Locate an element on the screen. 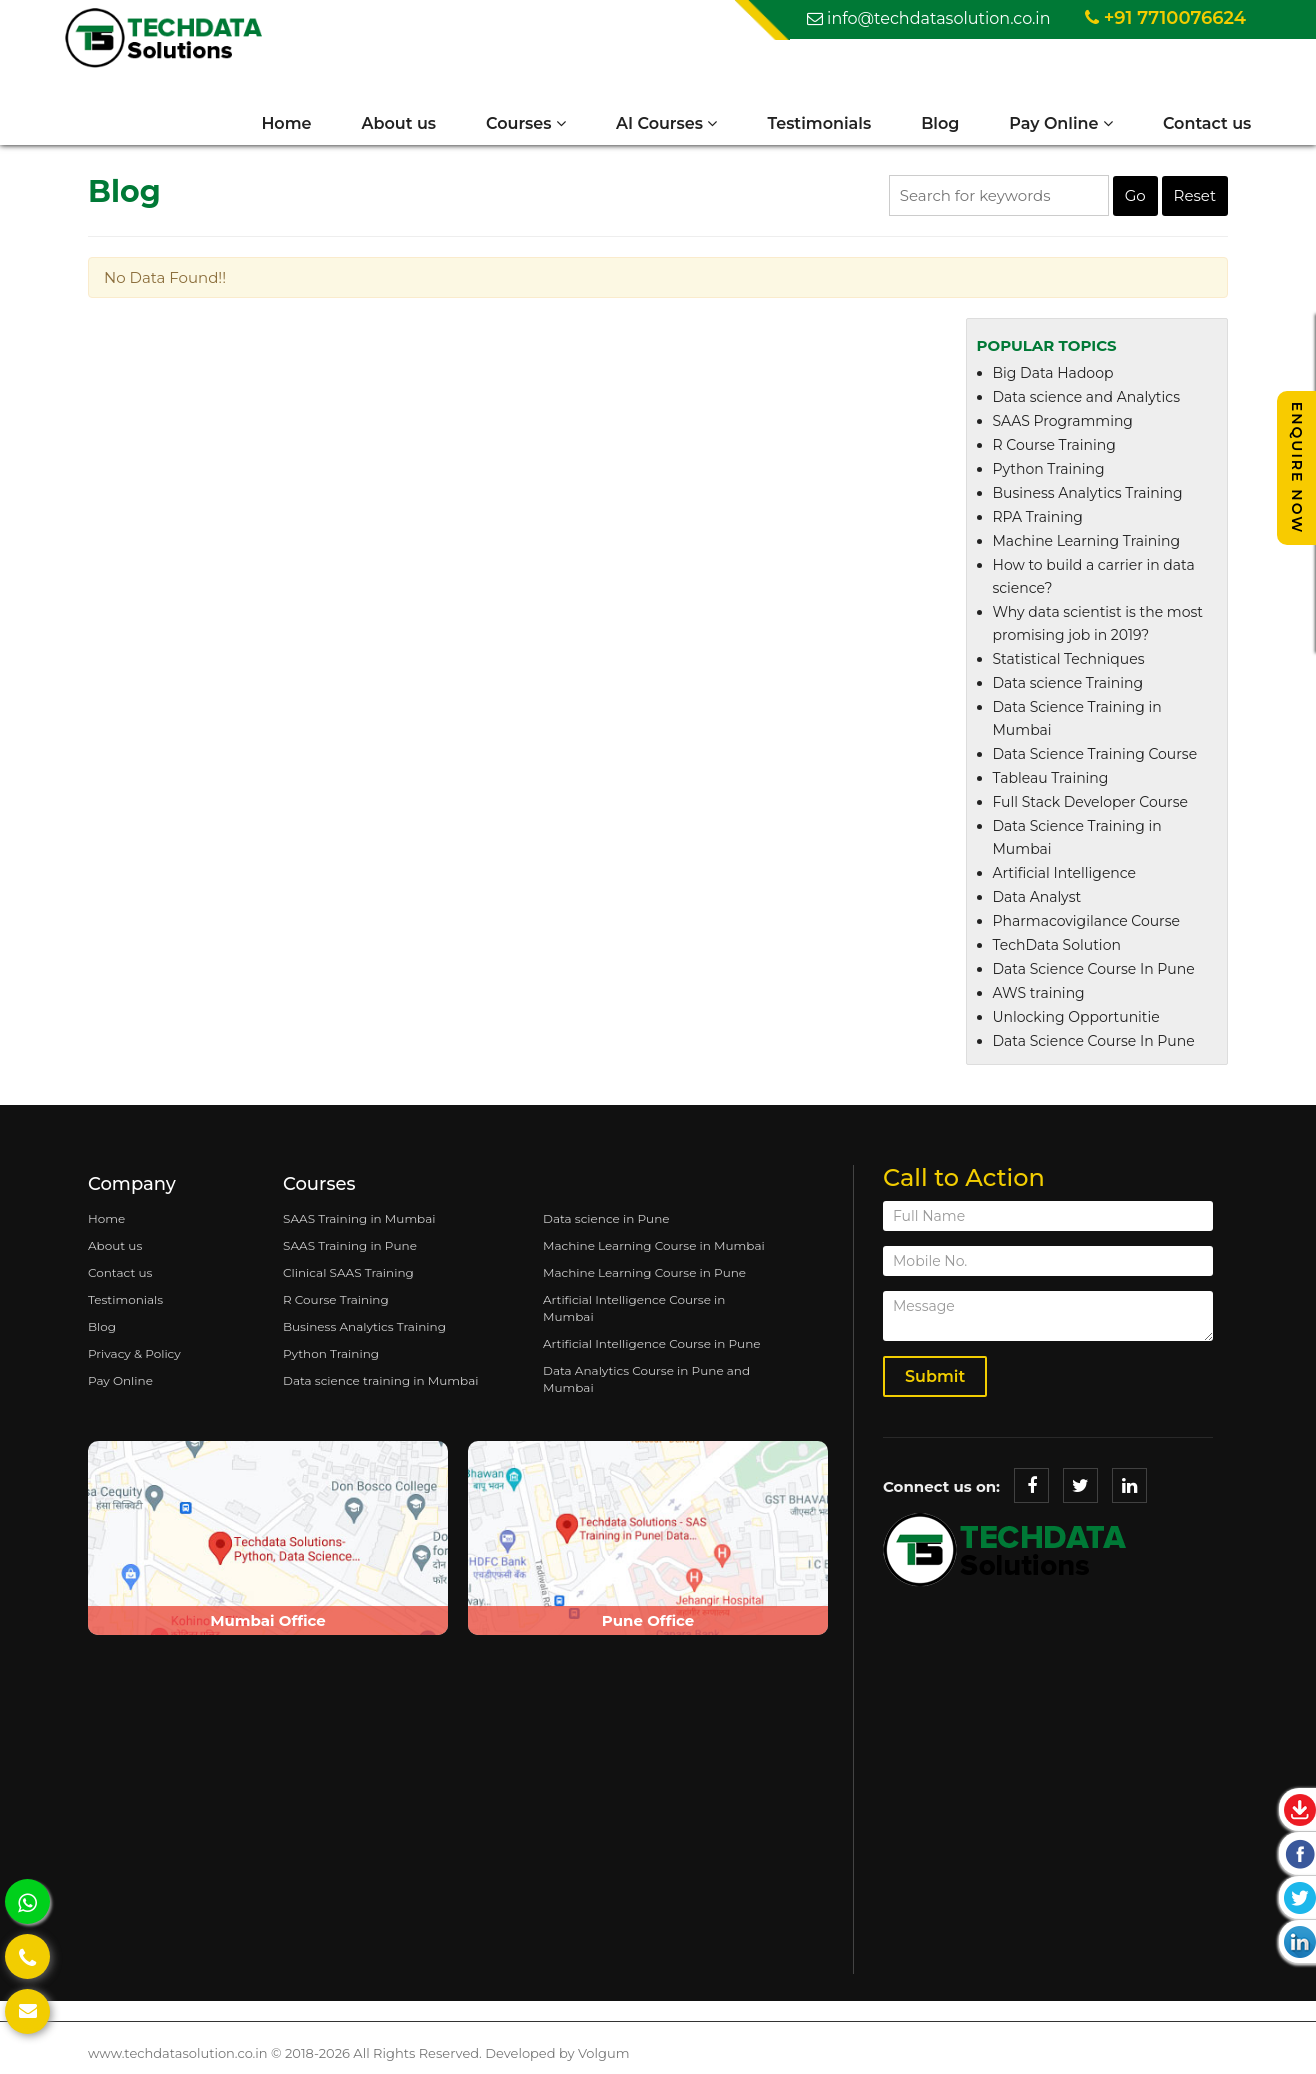 This screenshot has height=2074, width=1316. Artificial Intelligence is located at coordinates (1065, 882).